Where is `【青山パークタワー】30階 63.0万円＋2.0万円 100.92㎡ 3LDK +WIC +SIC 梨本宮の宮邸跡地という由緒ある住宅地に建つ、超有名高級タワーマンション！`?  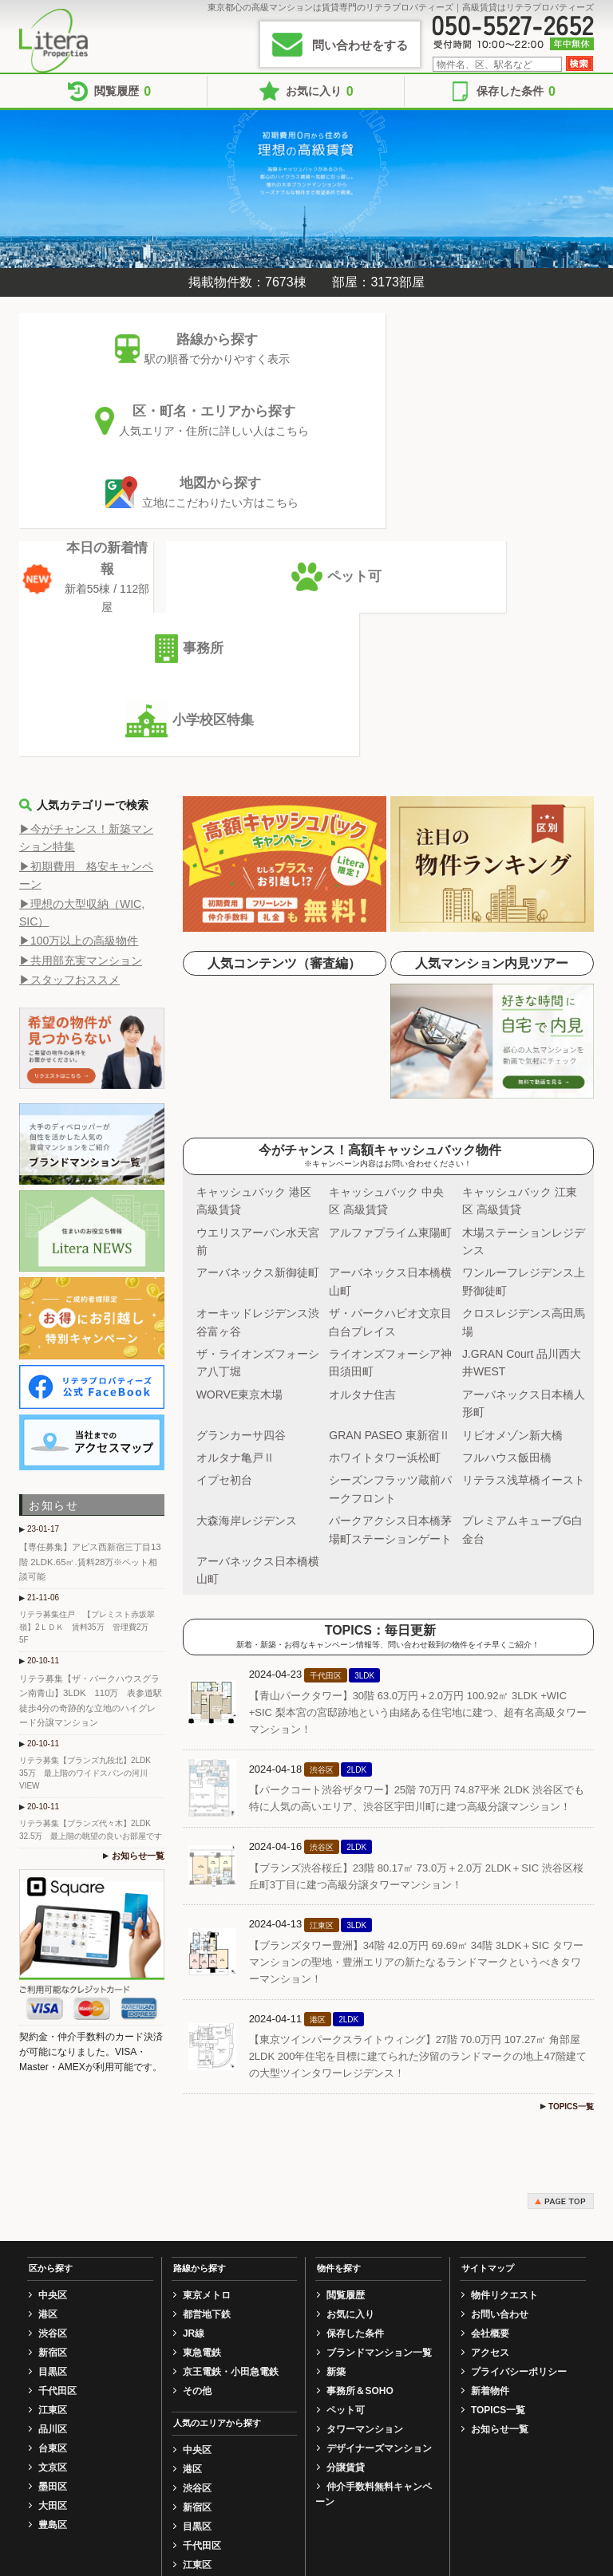 【青山パークタワー】30階 63.0万円＋2.0万円 100.92㎡ 3LDK +WIC +SIC 梨本宮の宮邸跡地という由緒ある住宅地に建つ、超有名高級タワーマンション！ is located at coordinates (418, 1425).